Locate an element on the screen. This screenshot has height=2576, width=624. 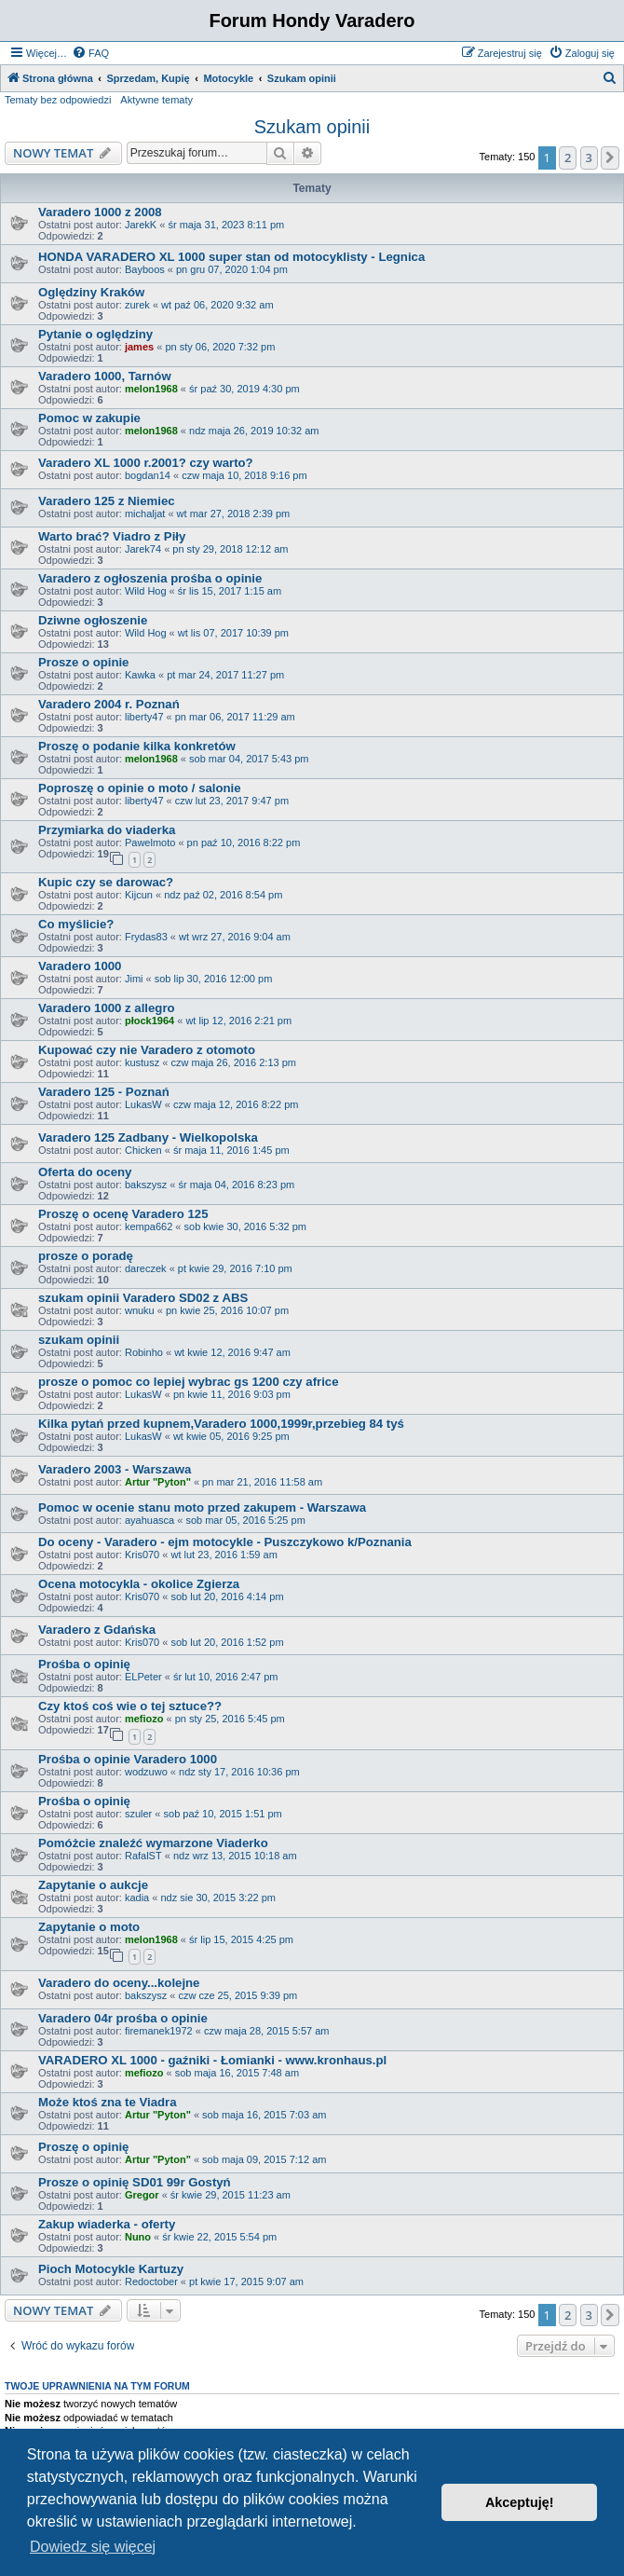
Varadero 1000 is located at coordinates (79, 966).